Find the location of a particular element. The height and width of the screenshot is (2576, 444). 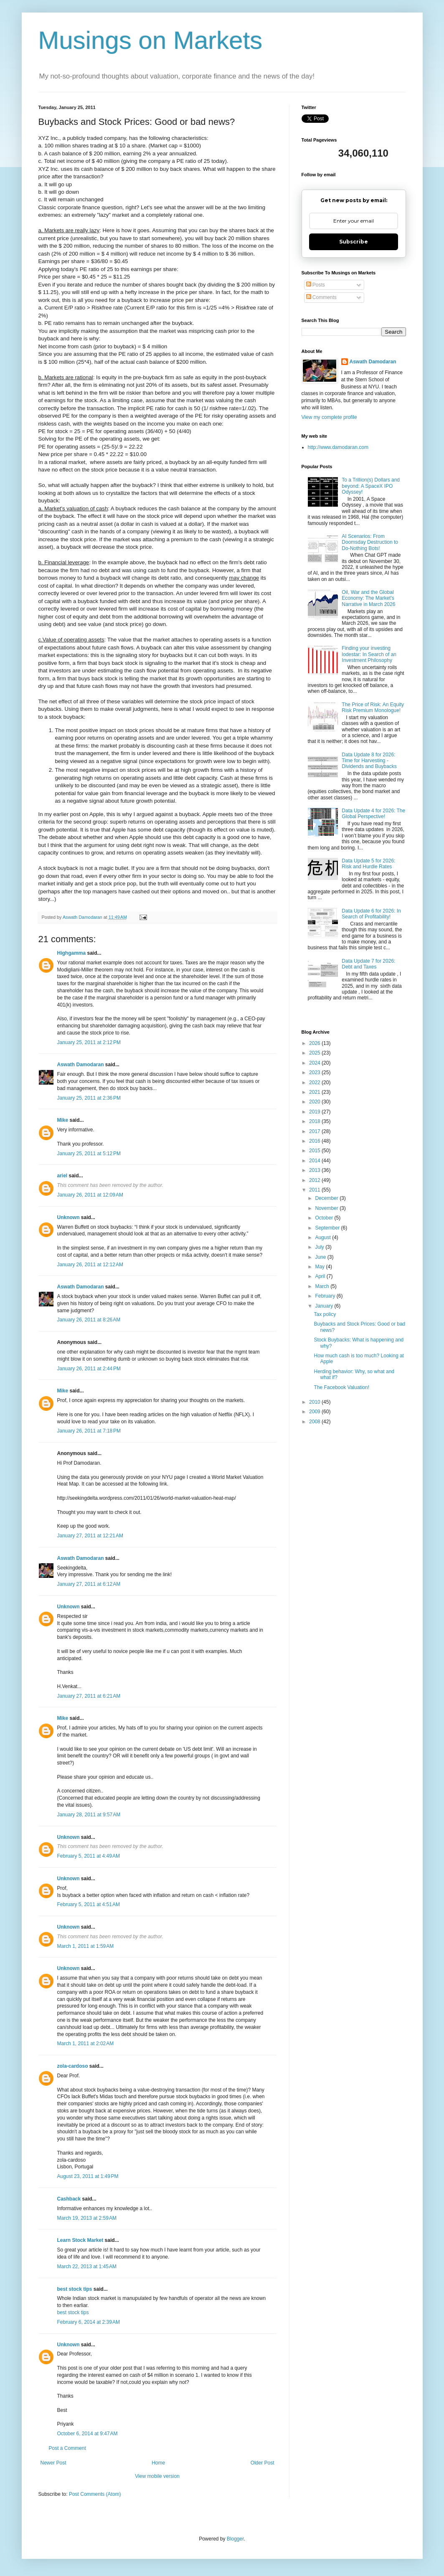

October 6, 2014 at 9:47 AM is located at coordinates (87, 2434).